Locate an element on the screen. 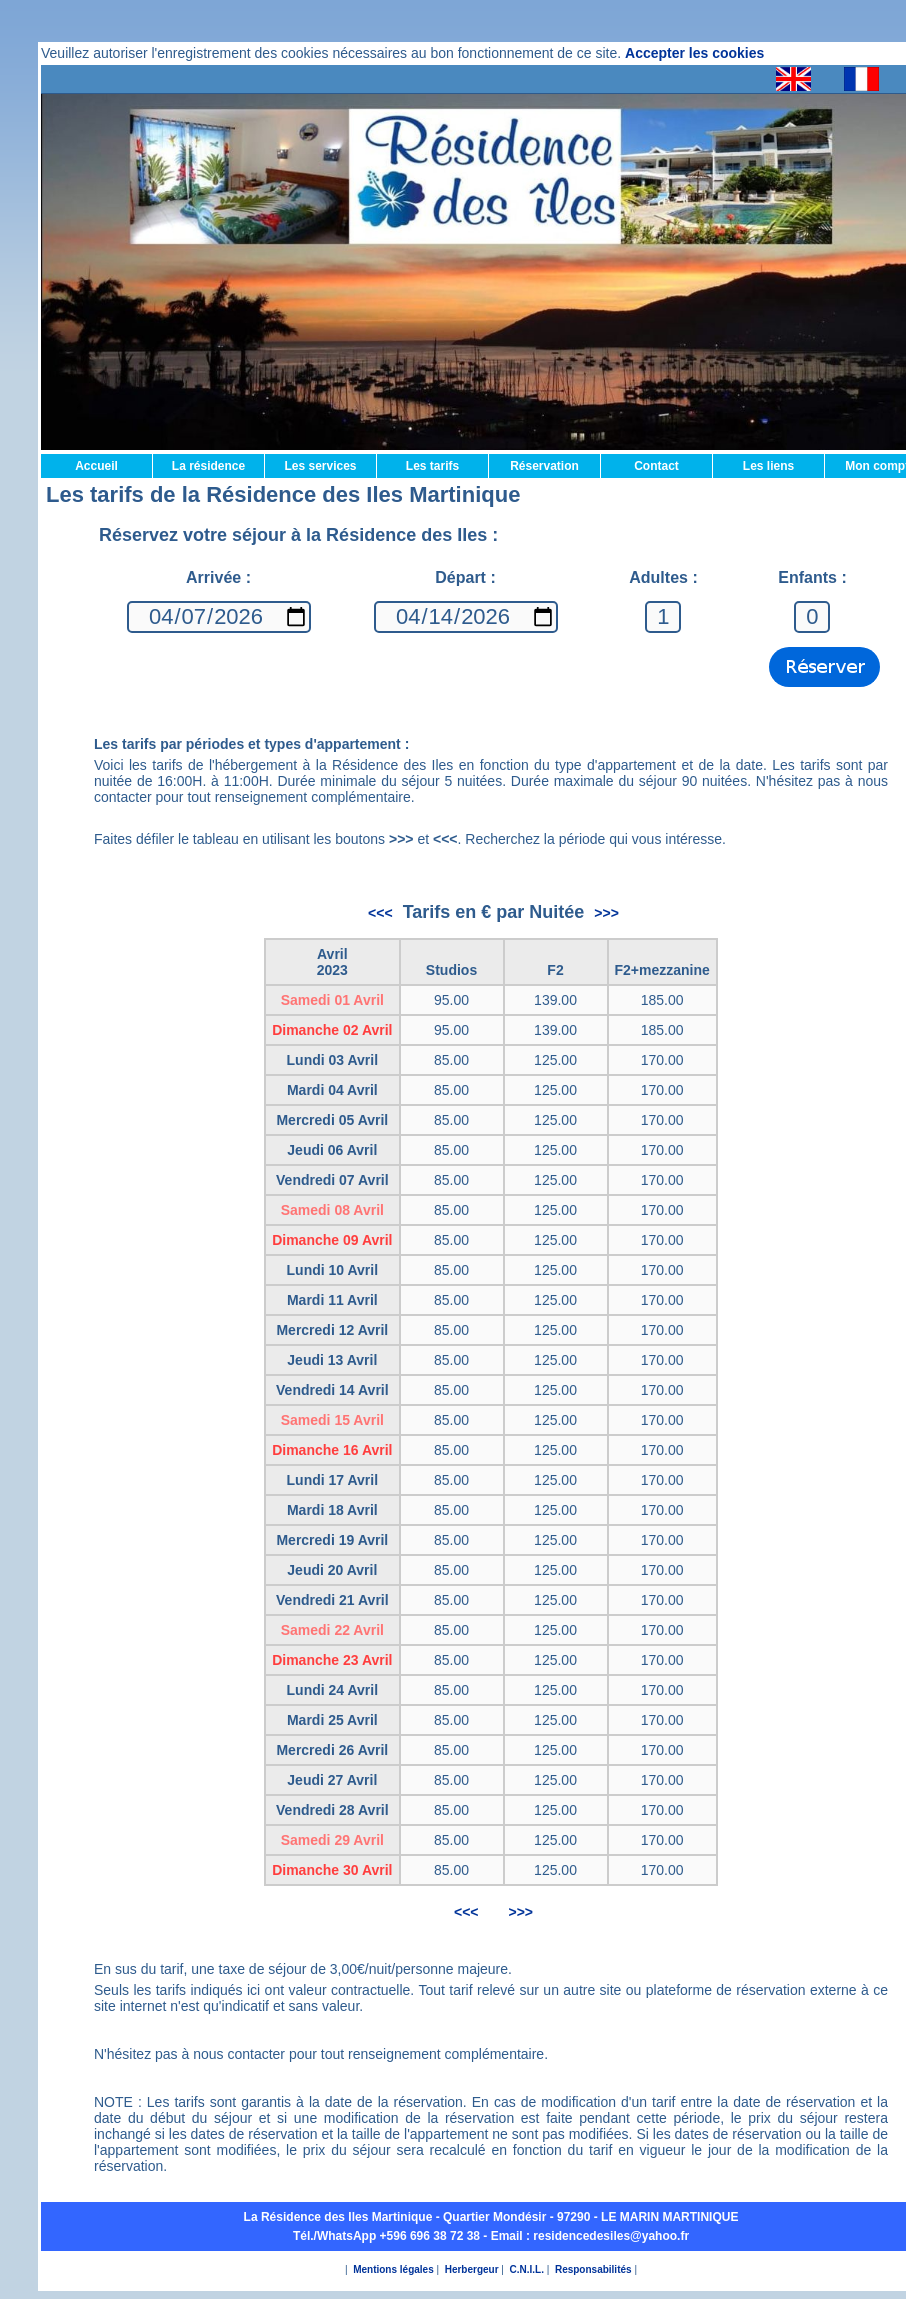  Mentions légales is located at coordinates (393, 2269).